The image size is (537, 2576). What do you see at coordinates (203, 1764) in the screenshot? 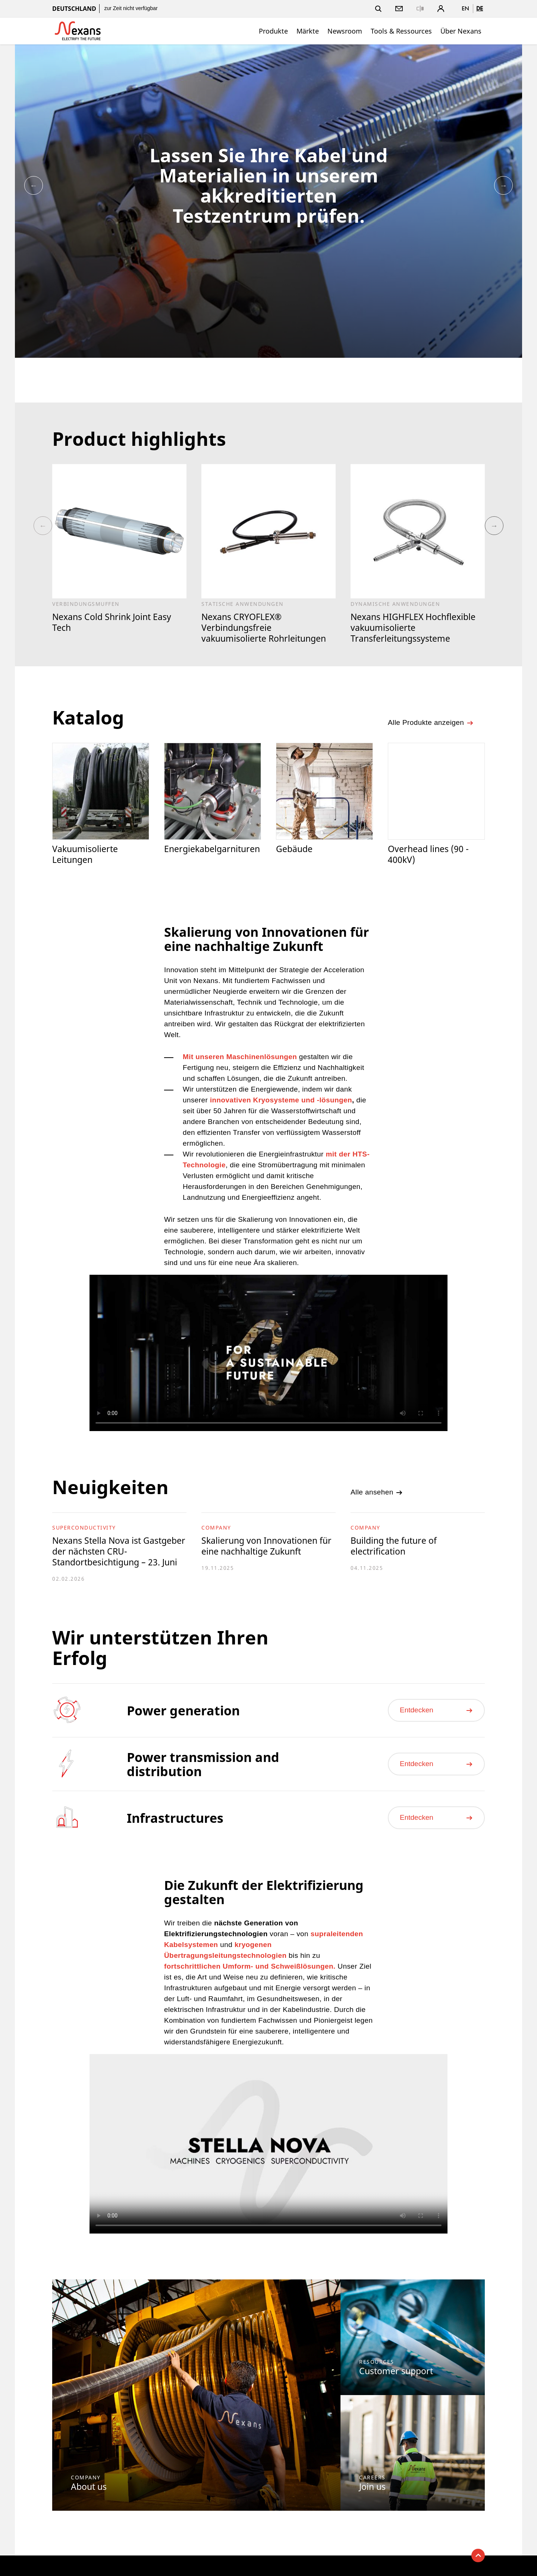
I see `Power transmission and distribution` at bounding box center [203, 1764].